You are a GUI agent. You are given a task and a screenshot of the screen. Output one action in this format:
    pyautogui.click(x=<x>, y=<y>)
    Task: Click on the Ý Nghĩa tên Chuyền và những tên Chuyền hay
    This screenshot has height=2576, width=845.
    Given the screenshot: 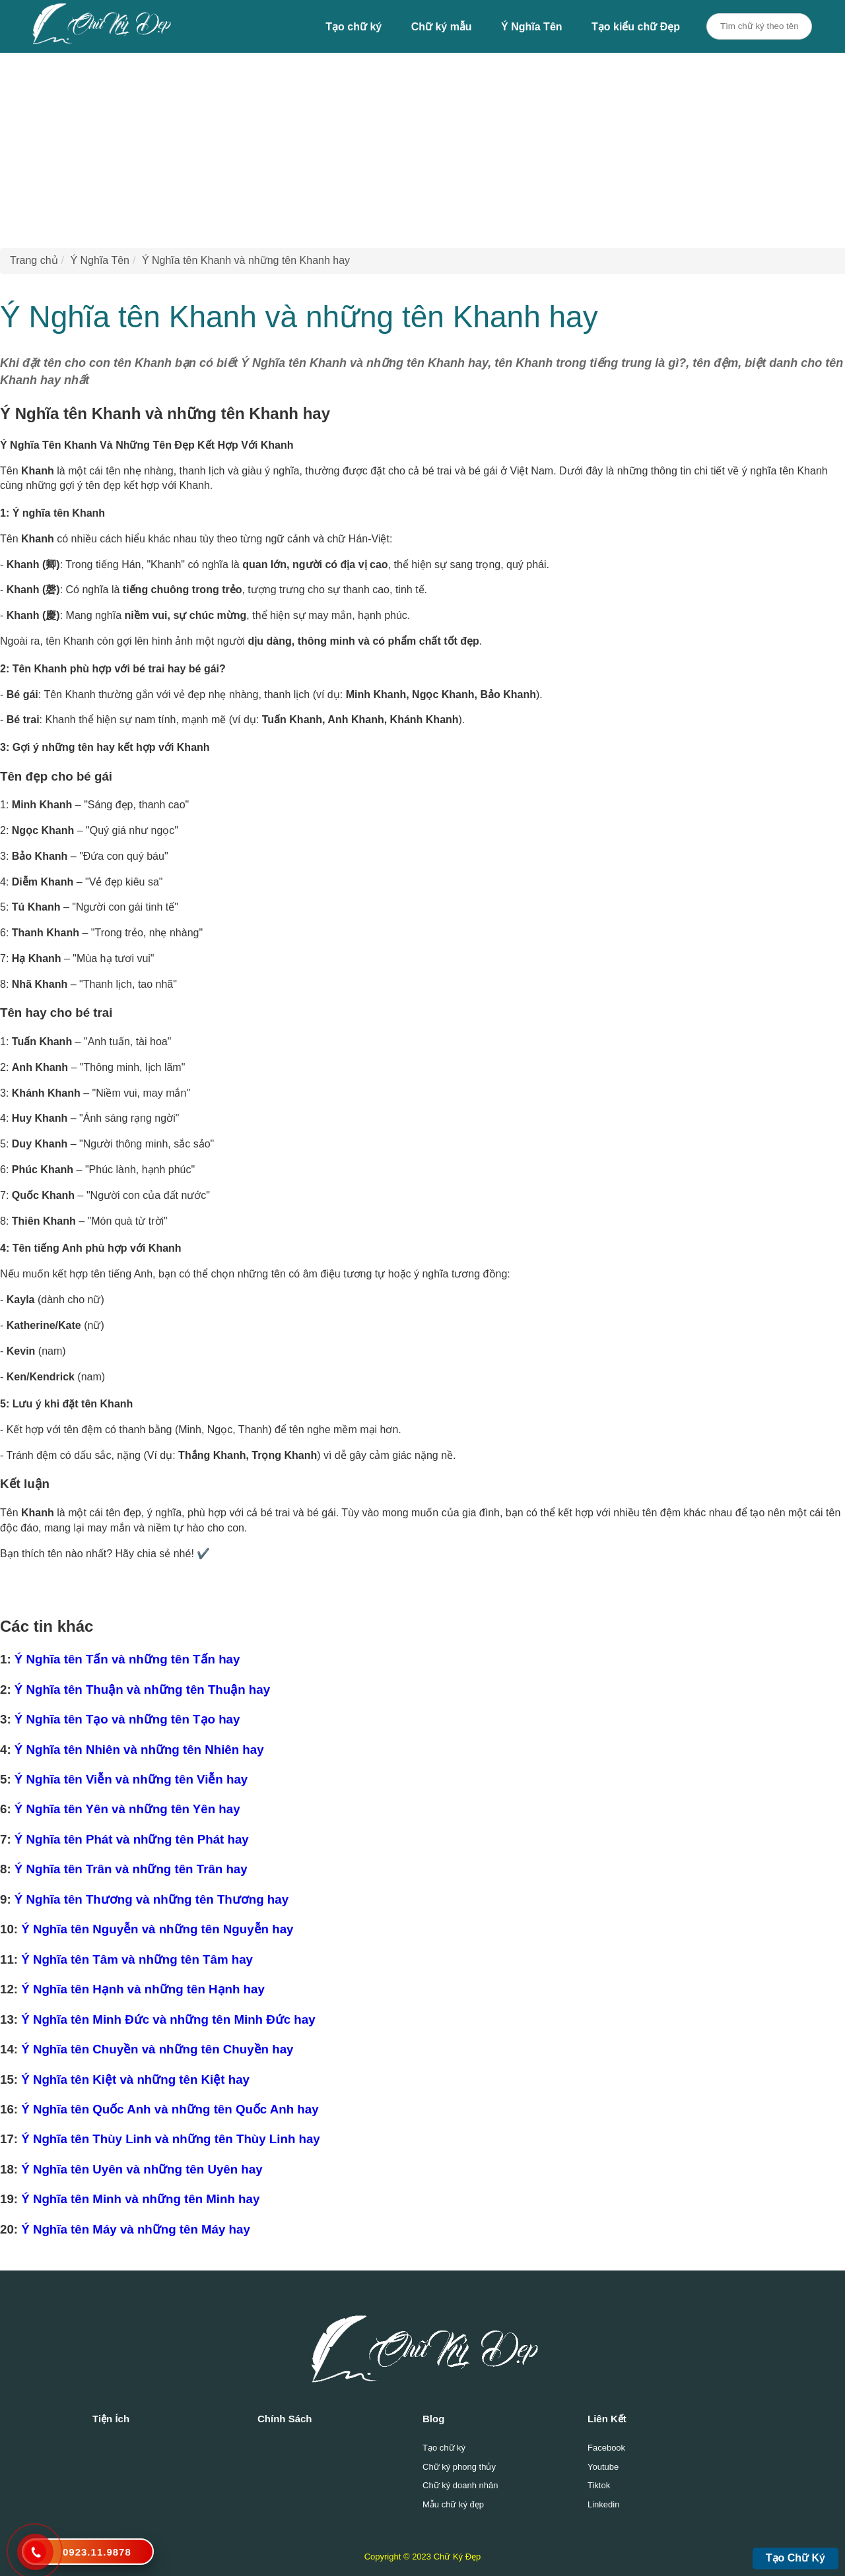 What is the action you would take?
    pyautogui.click(x=157, y=2049)
    